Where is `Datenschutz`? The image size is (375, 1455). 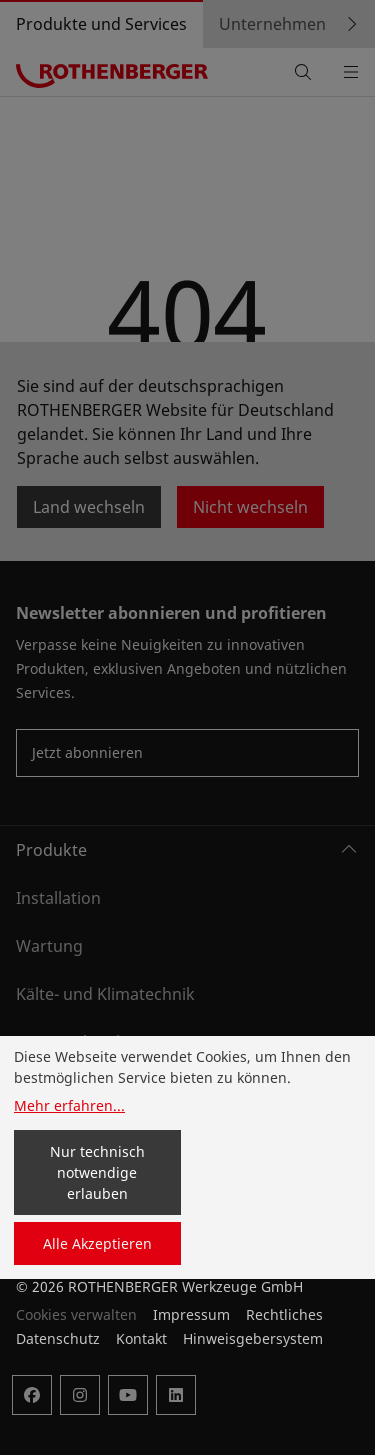
Datenschutz is located at coordinates (58, 1338).